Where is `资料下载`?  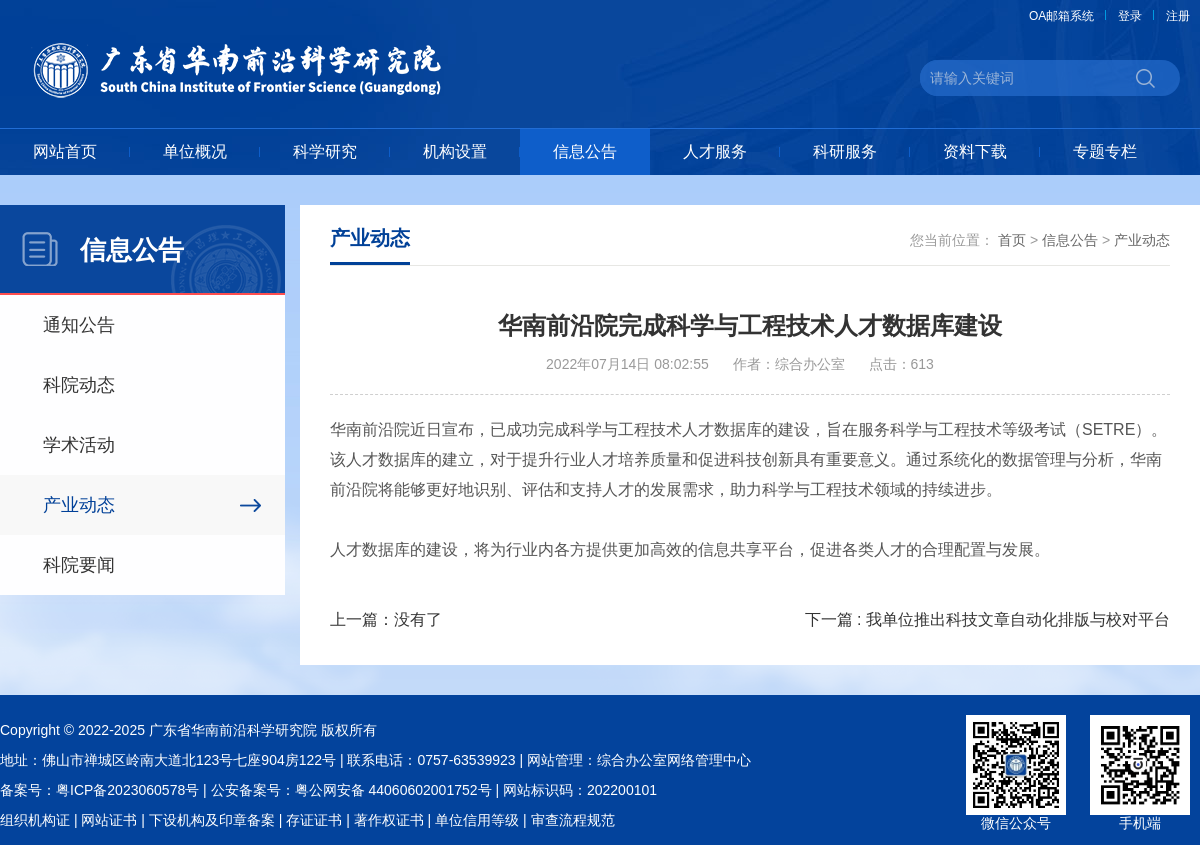
资料下载 is located at coordinates (975, 151).